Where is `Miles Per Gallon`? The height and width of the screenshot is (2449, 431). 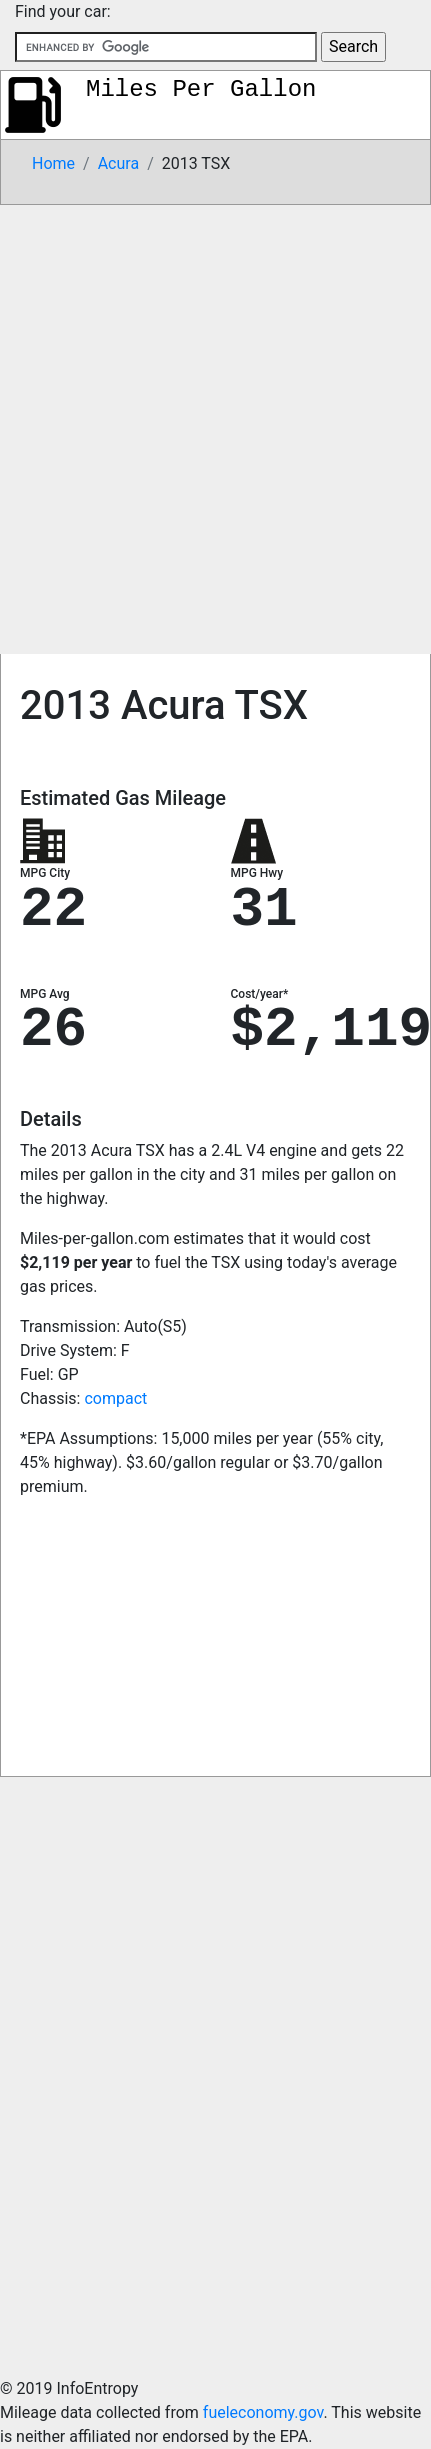
Miles Per Gallon is located at coordinates (201, 89).